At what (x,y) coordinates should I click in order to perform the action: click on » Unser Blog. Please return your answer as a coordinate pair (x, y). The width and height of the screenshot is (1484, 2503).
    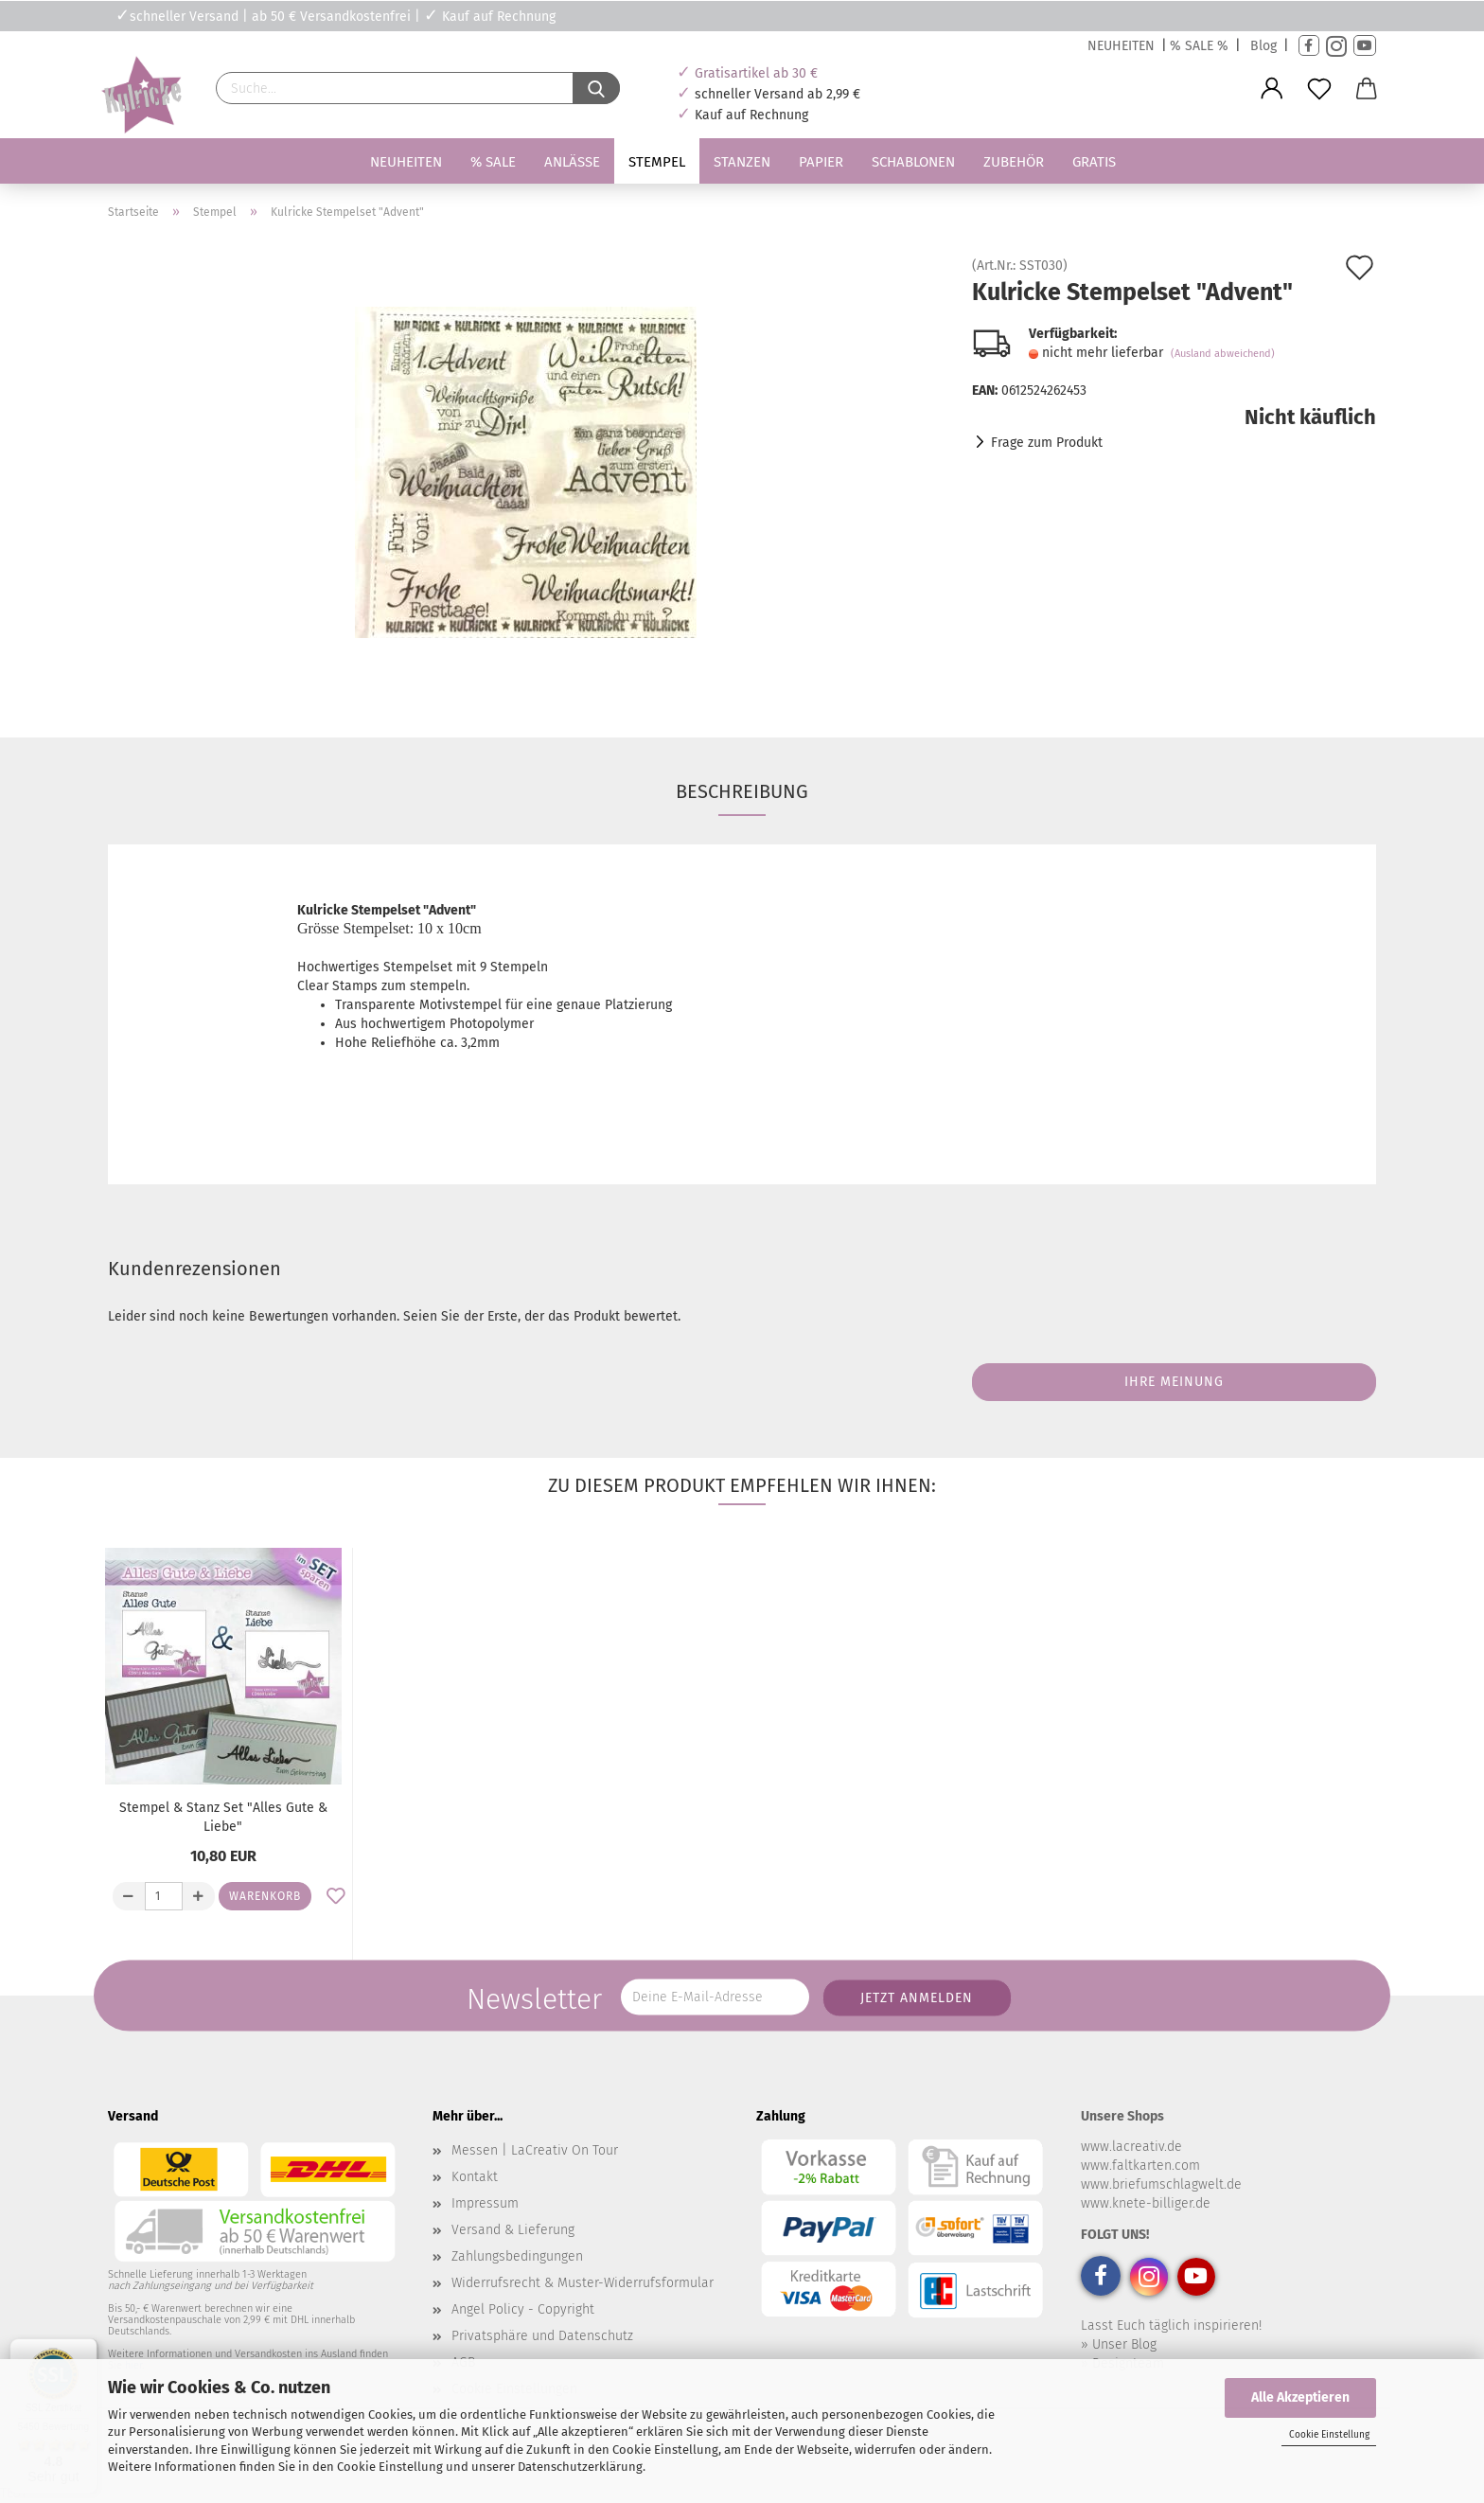
    Looking at the image, I should click on (1119, 2344).